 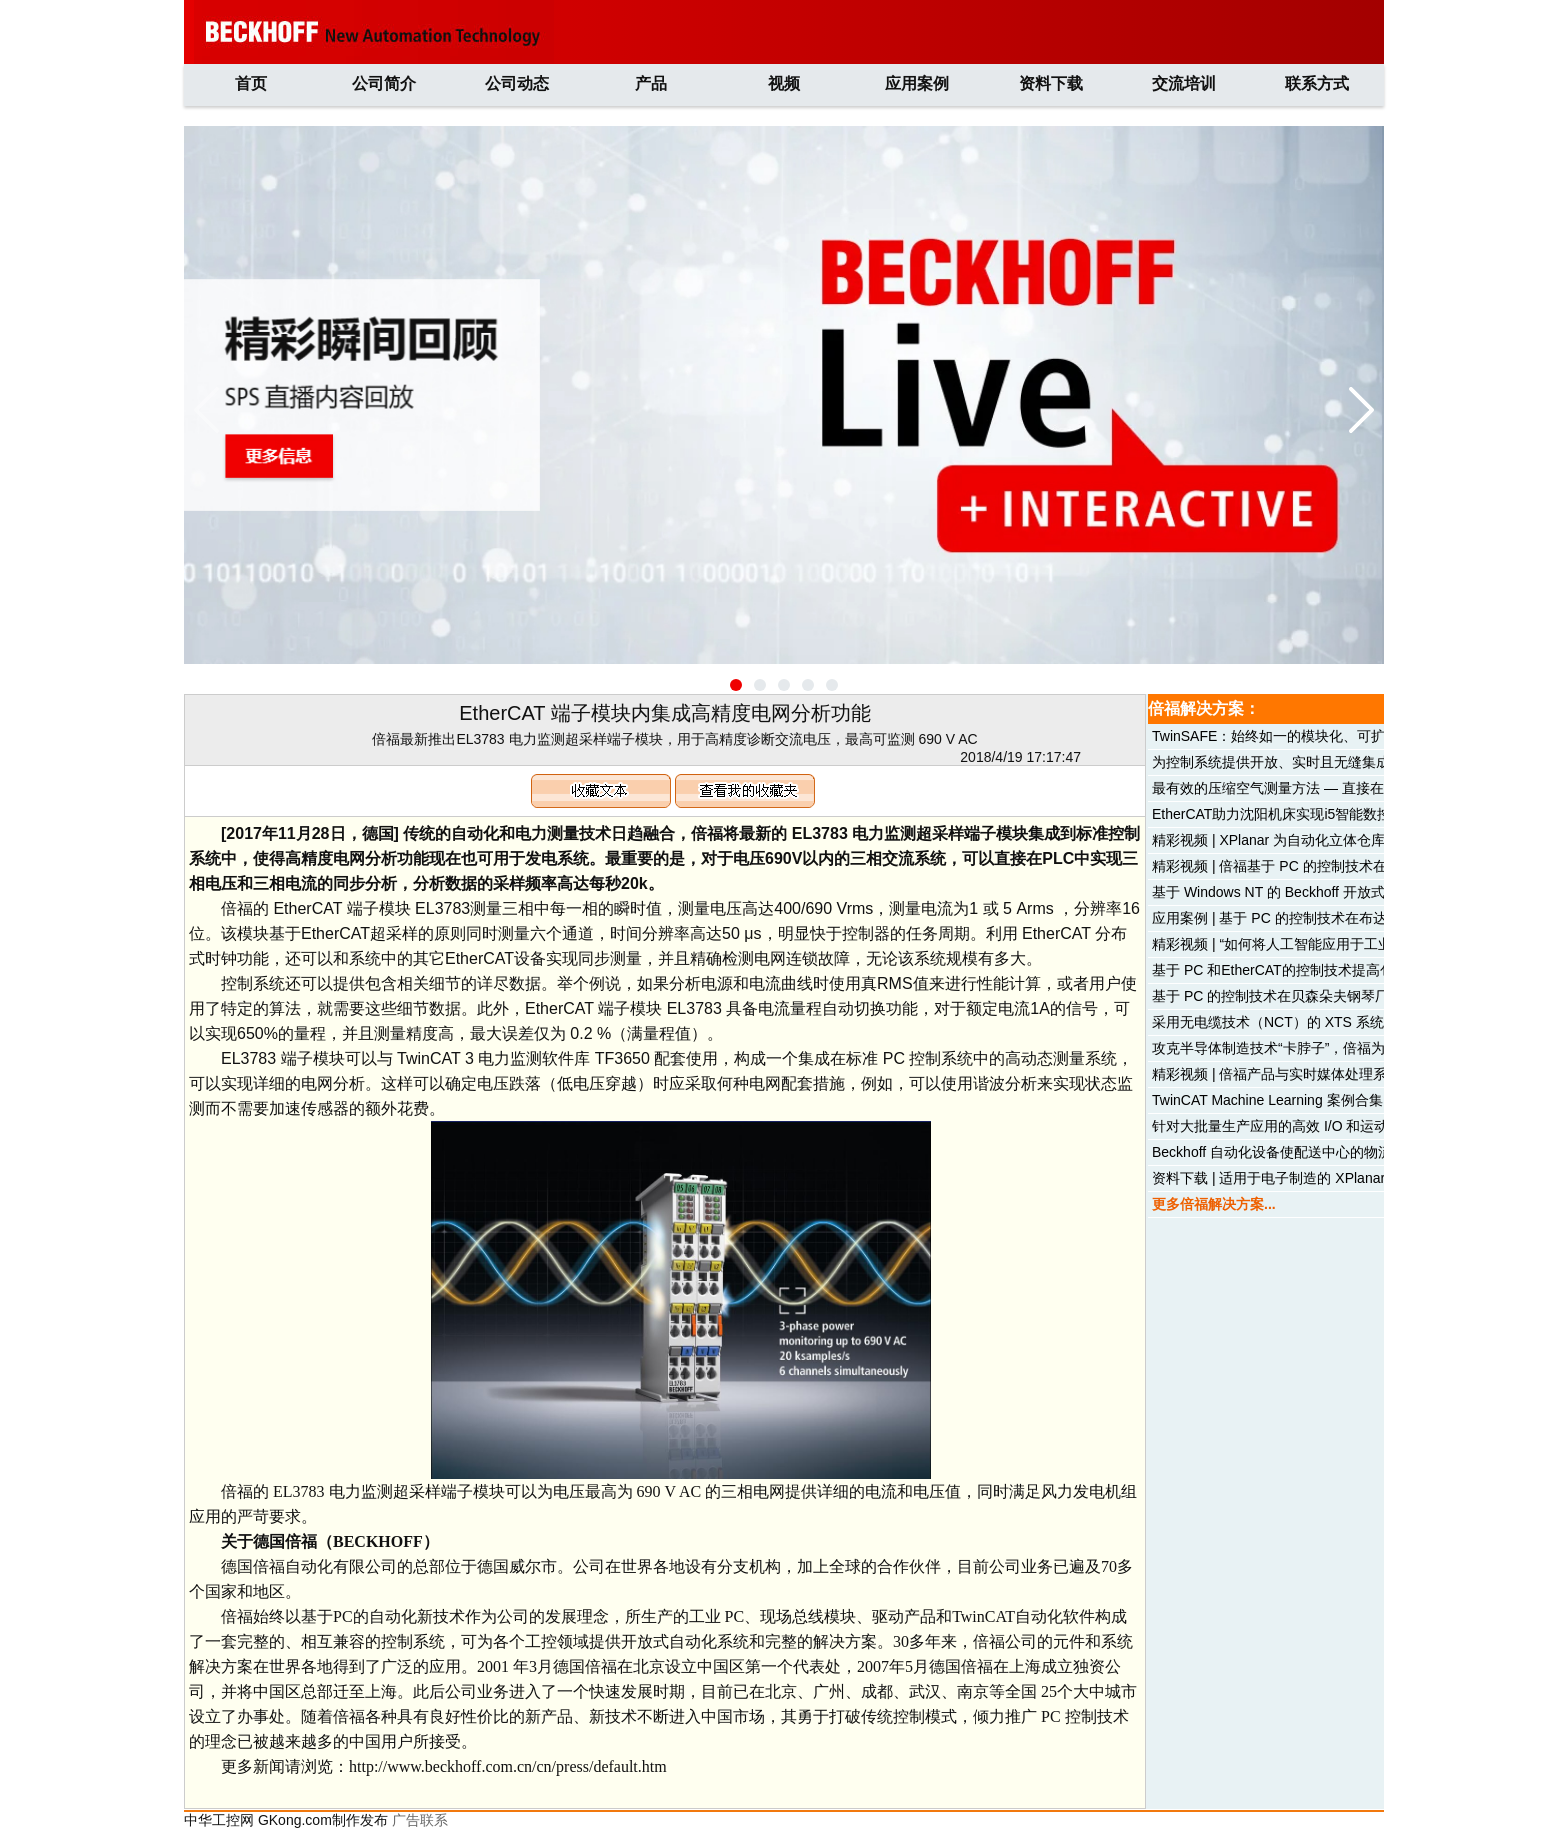 What do you see at coordinates (1296, 1048) in the screenshot?
I see `攻克半导体制造技术“卡脖子”，倍福为您来支招` at bounding box center [1296, 1048].